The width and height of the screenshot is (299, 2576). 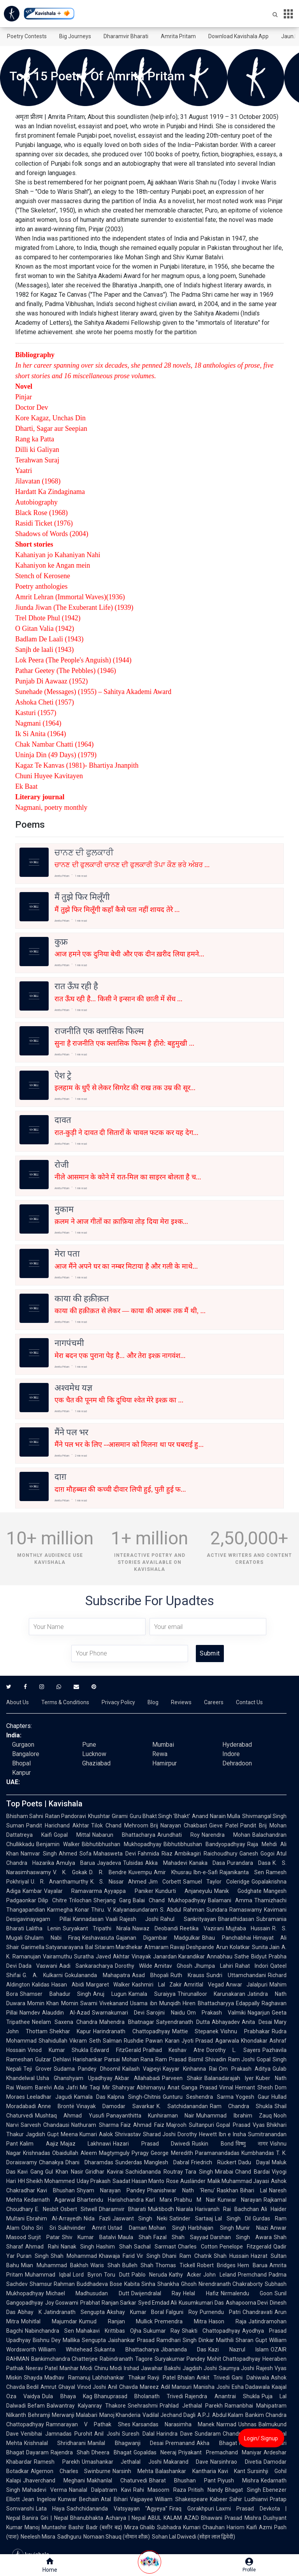 I want to click on Premendra Mitra, so click(x=181, y=2321).